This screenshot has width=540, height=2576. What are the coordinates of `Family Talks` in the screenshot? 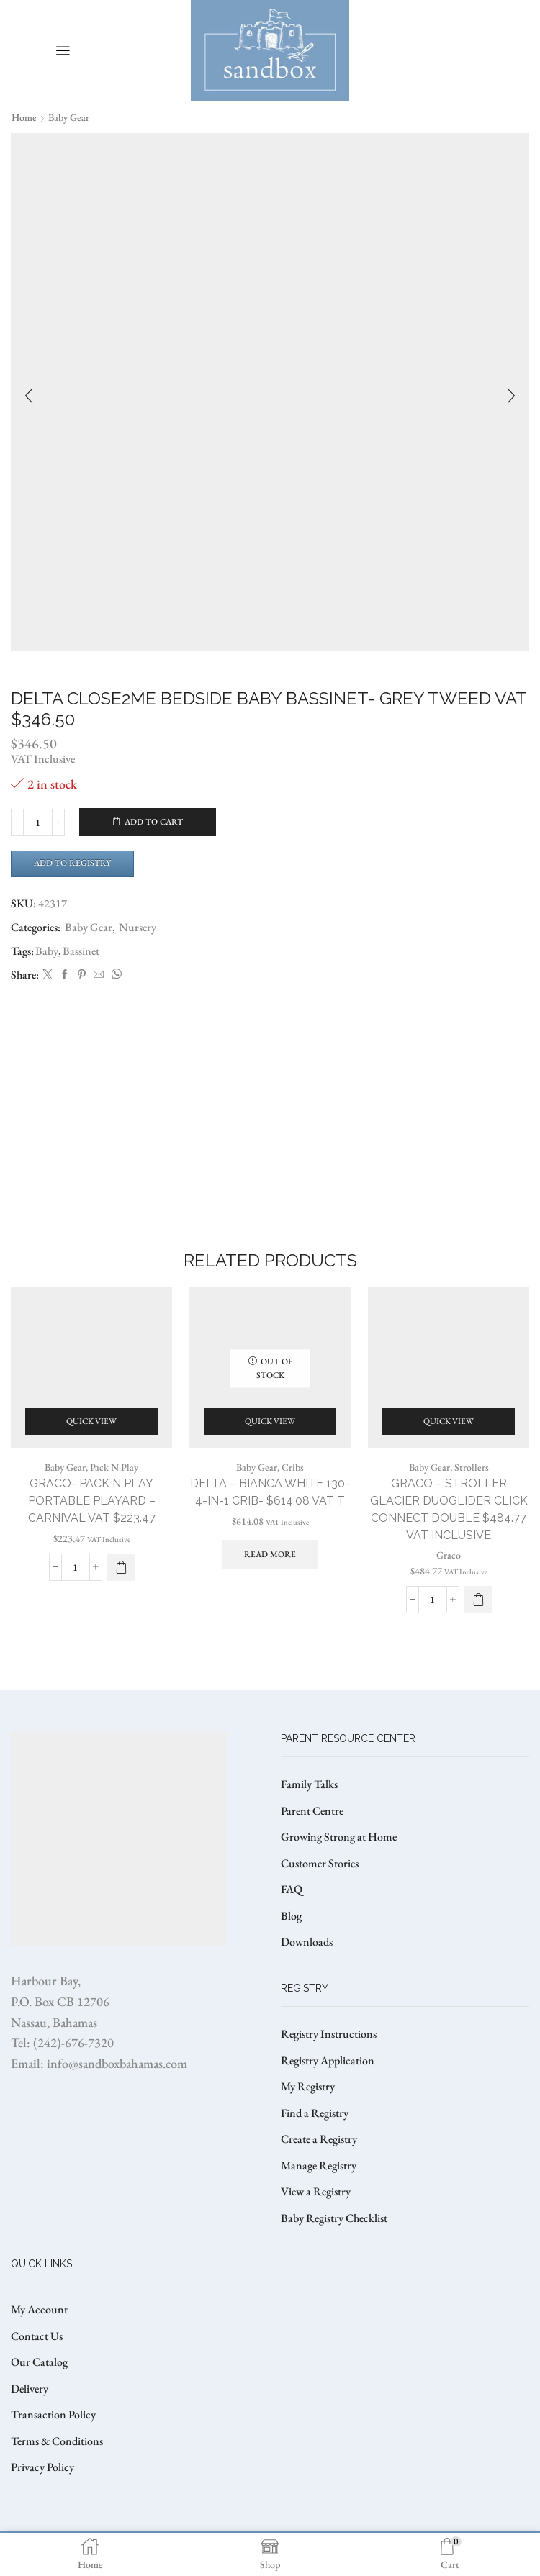 It's located at (309, 1784).